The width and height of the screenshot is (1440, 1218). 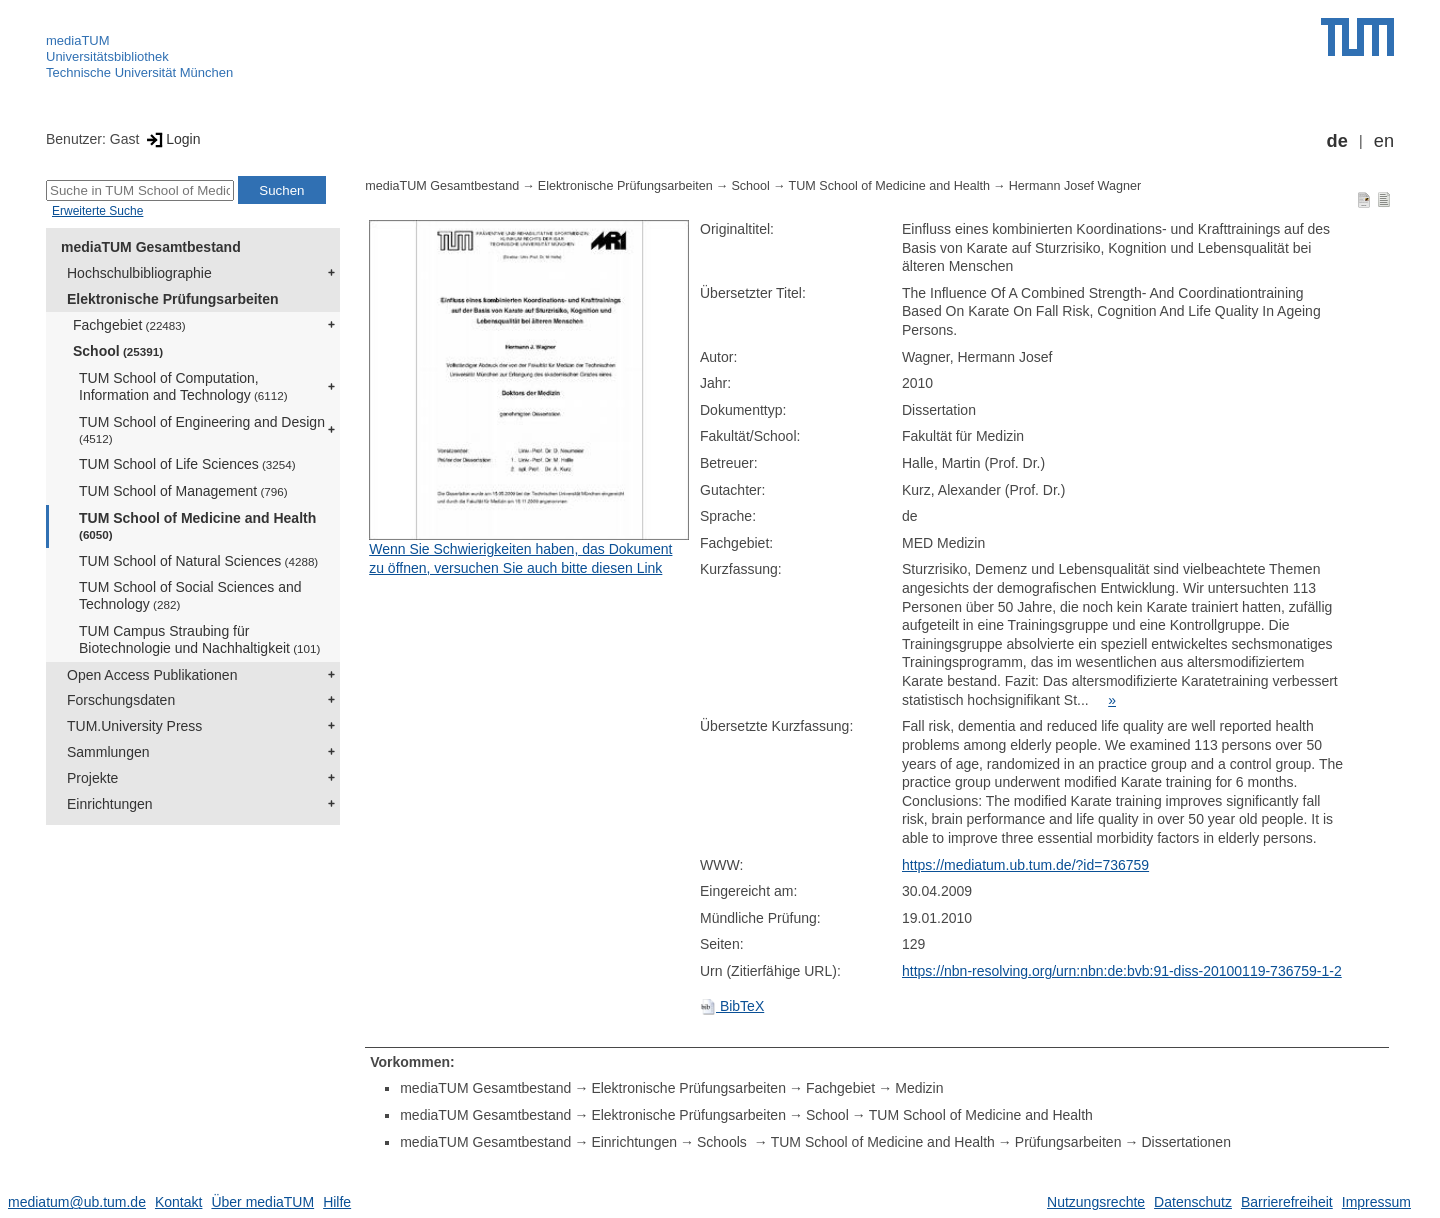 What do you see at coordinates (183, 491) in the screenshot?
I see `TUM School of Management` at bounding box center [183, 491].